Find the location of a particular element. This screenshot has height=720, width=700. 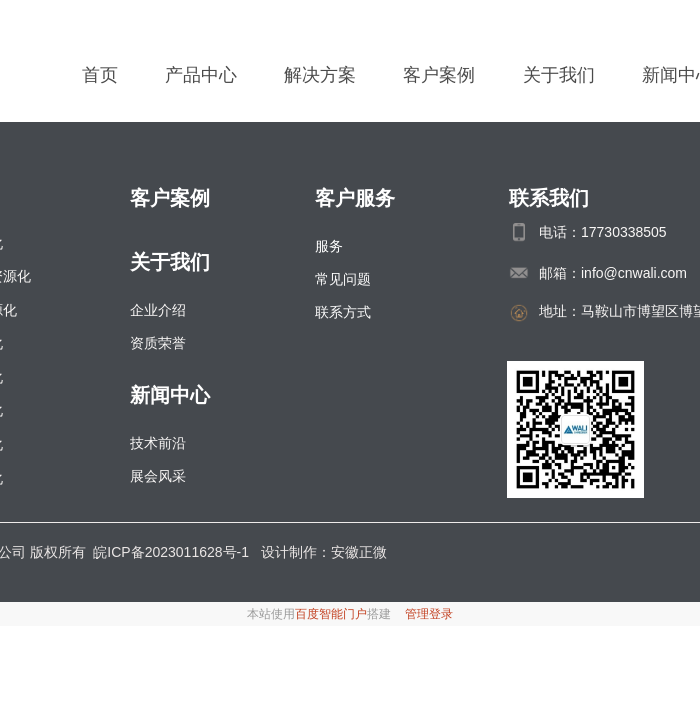

百度智能门户 is located at coordinates (331, 614).